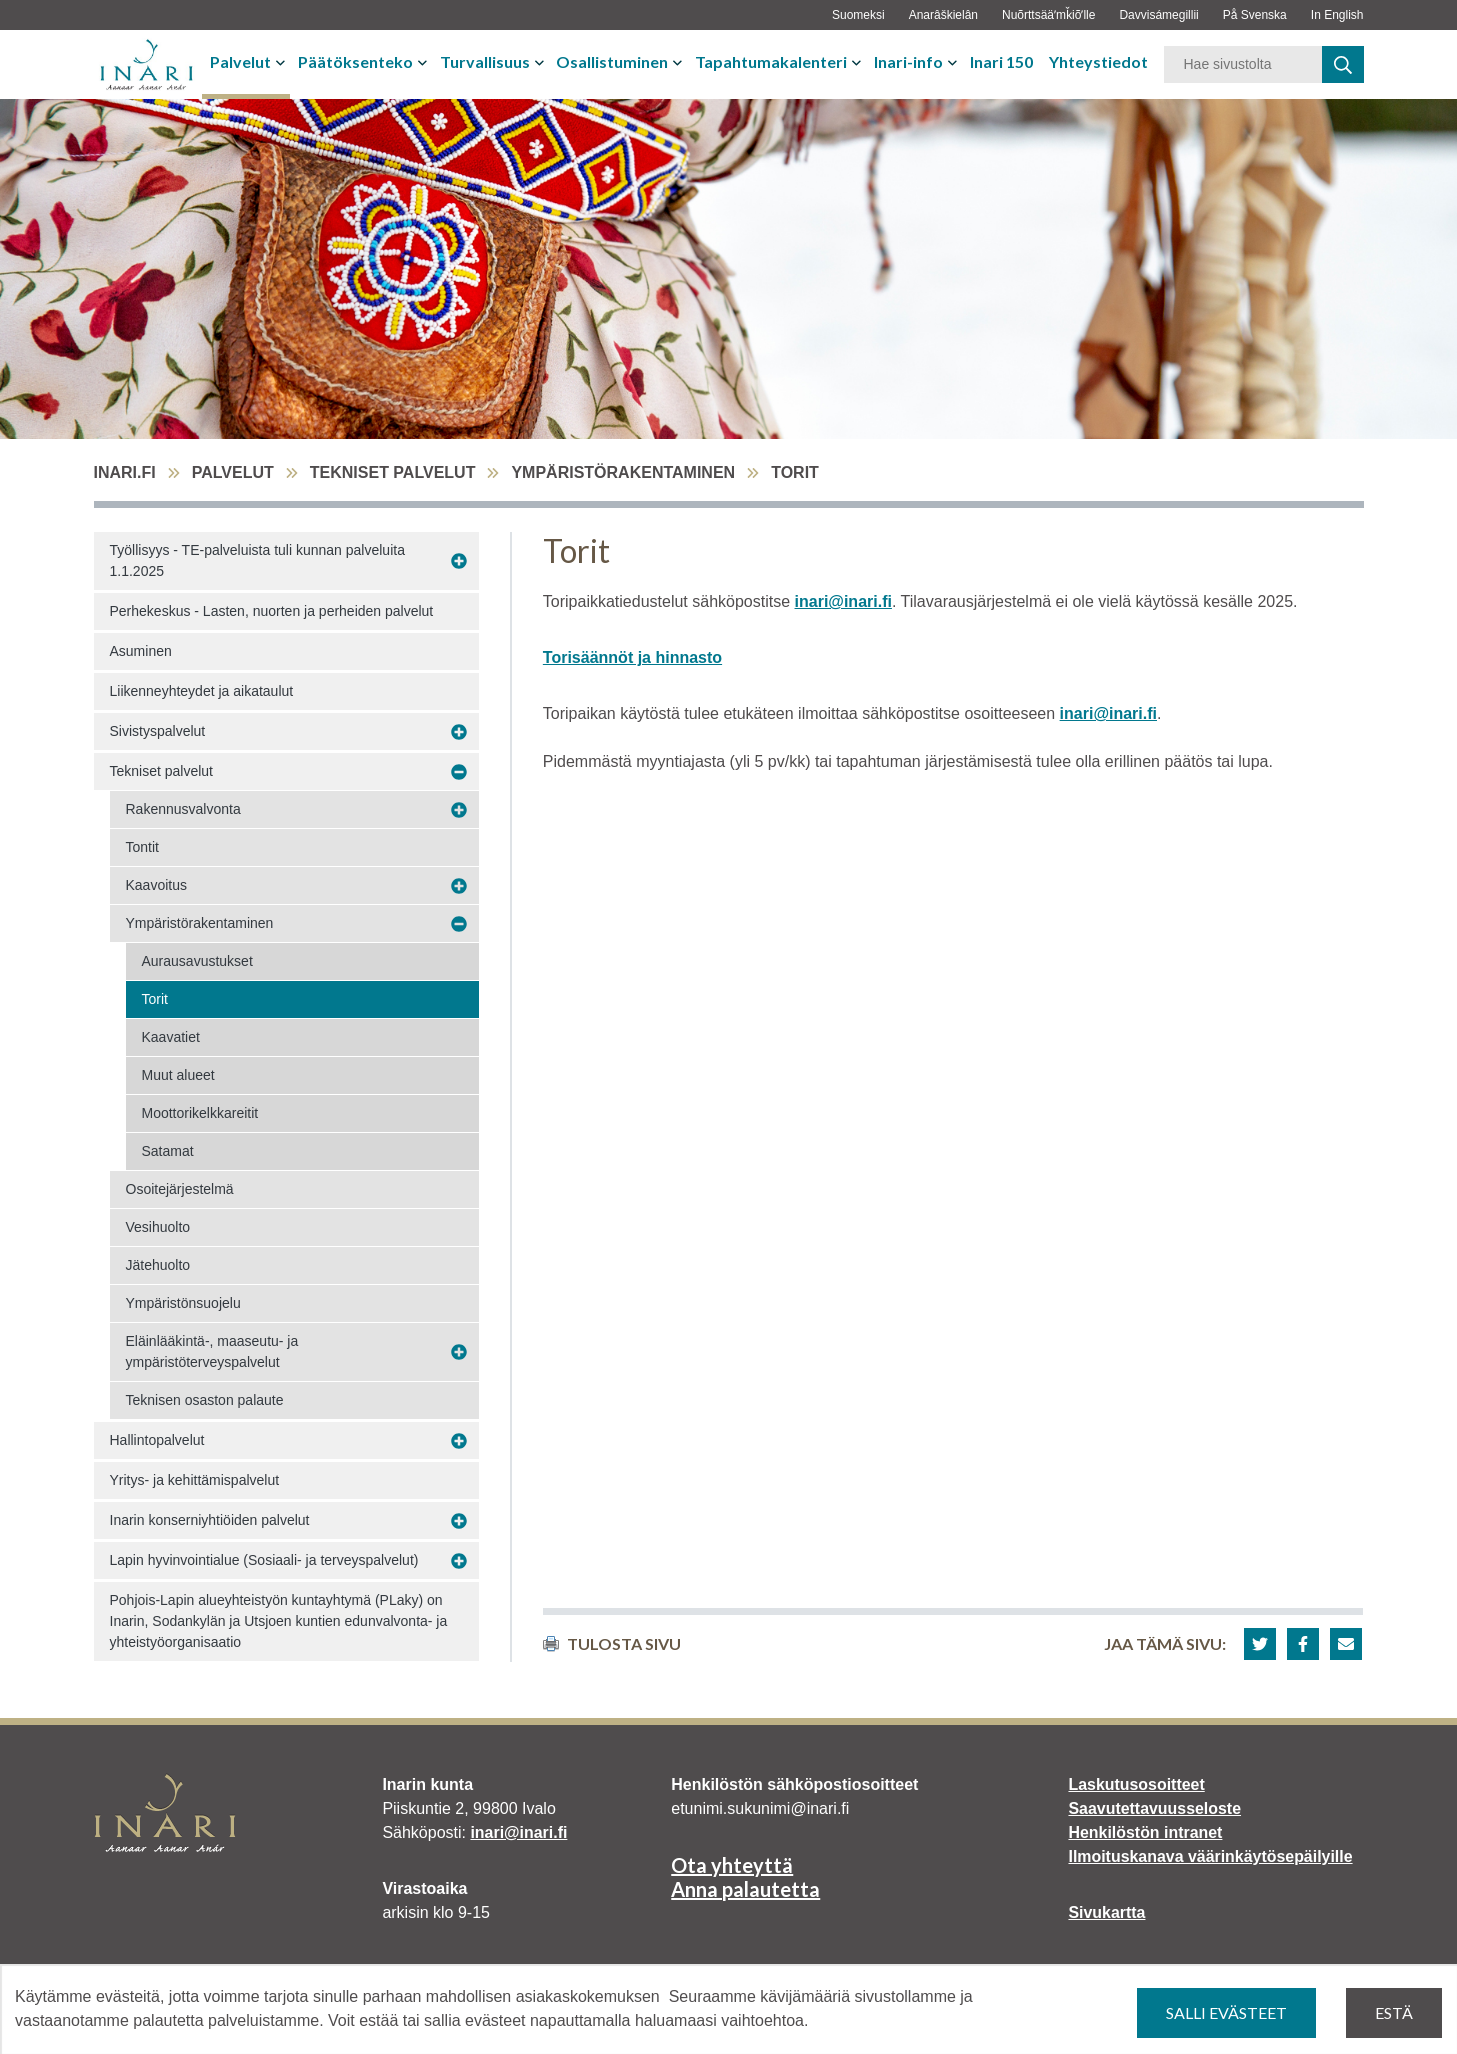 The width and height of the screenshot is (1457, 2054). What do you see at coordinates (158, 1265) in the screenshot?
I see `Jätehuolto` at bounding box center [158, 1265].